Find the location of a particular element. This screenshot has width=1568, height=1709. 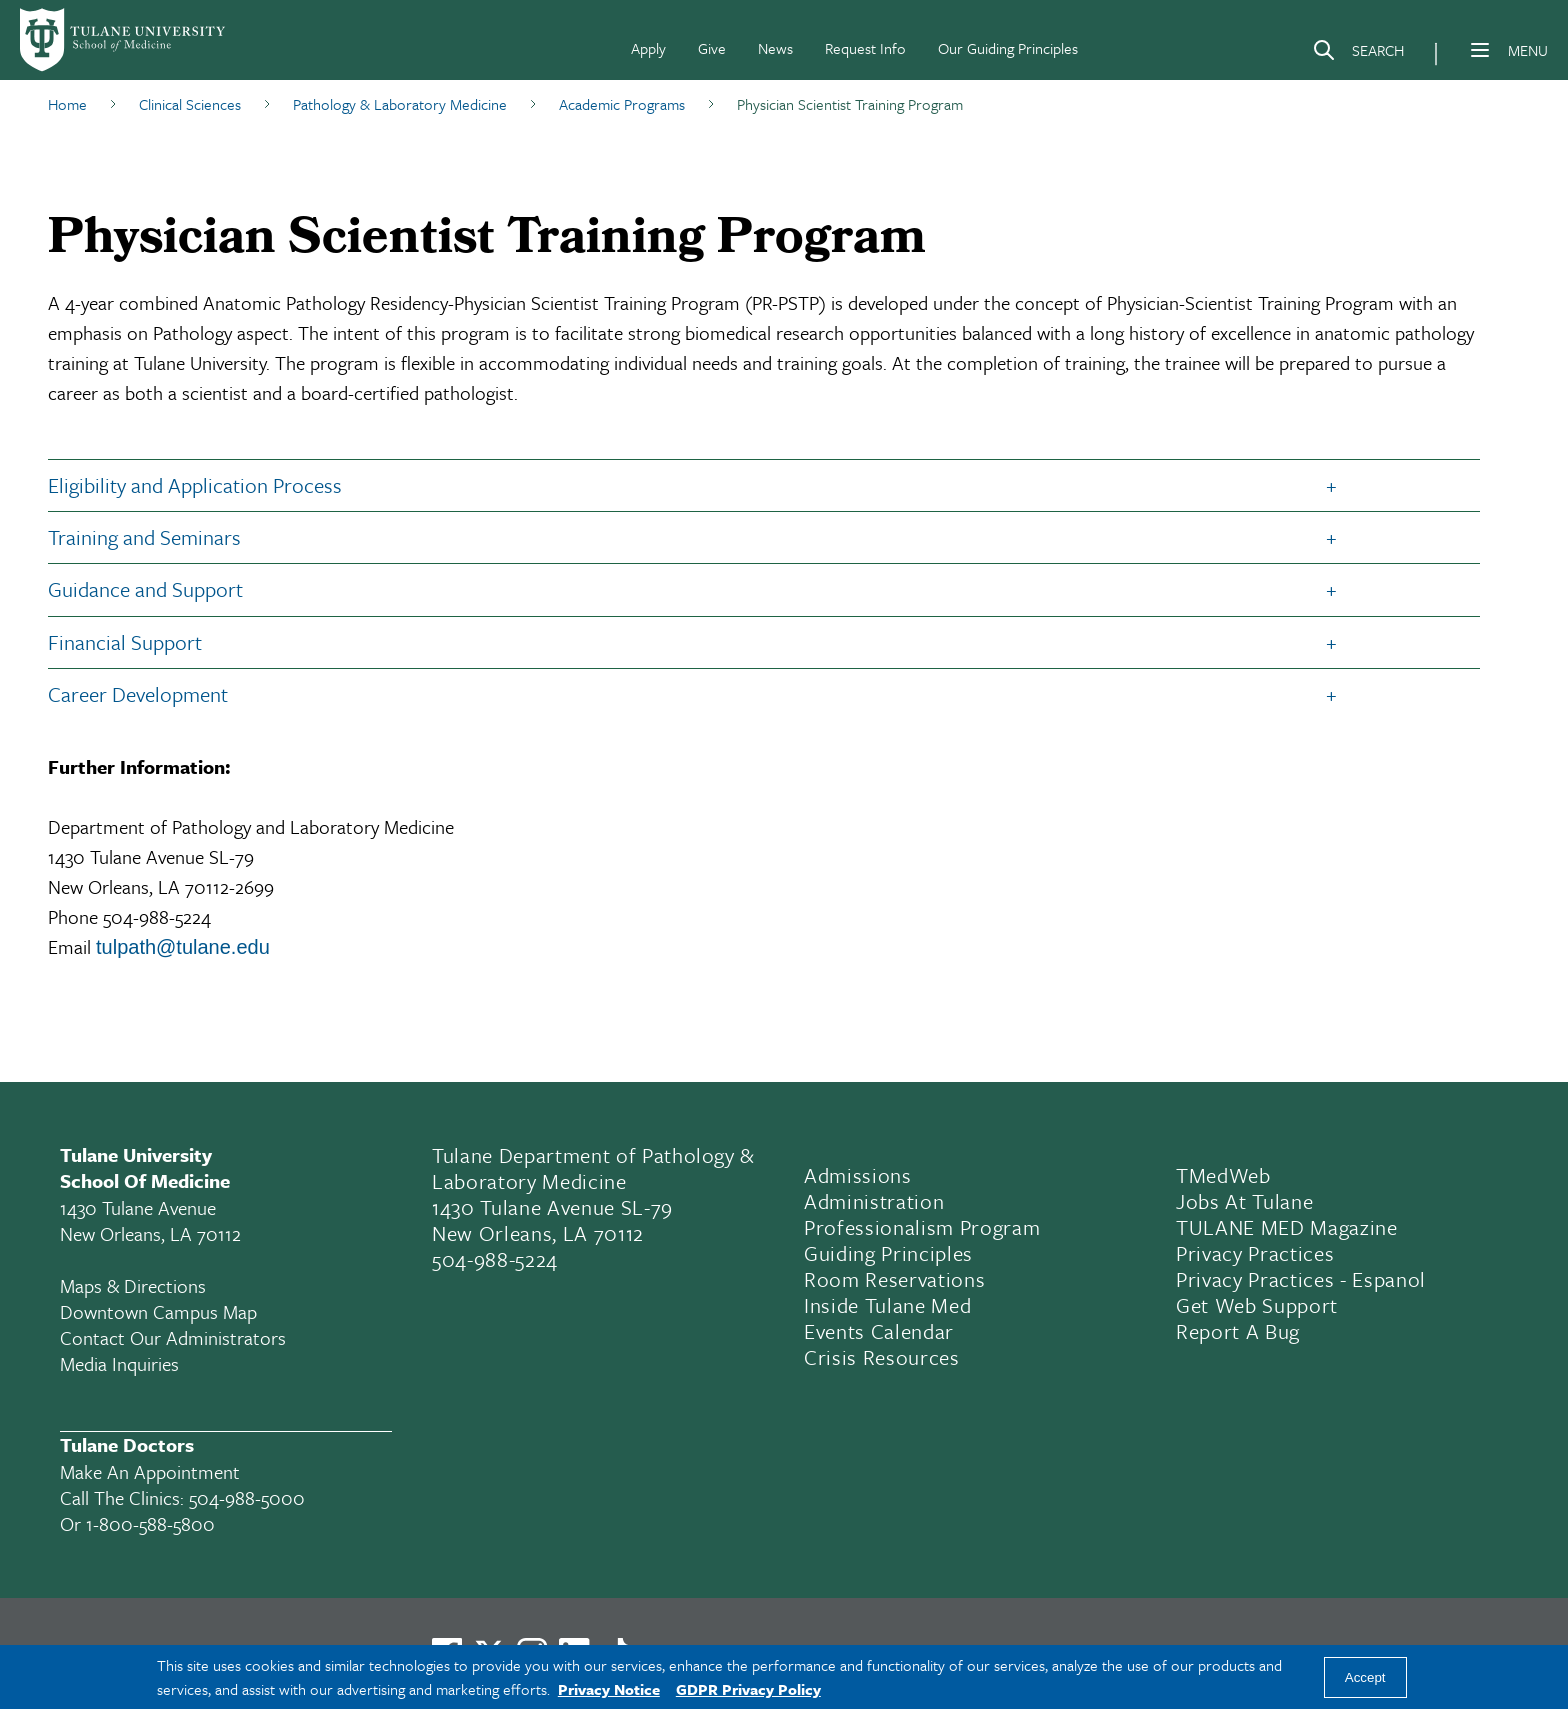

Administration is located at coordinates (874, 1201).